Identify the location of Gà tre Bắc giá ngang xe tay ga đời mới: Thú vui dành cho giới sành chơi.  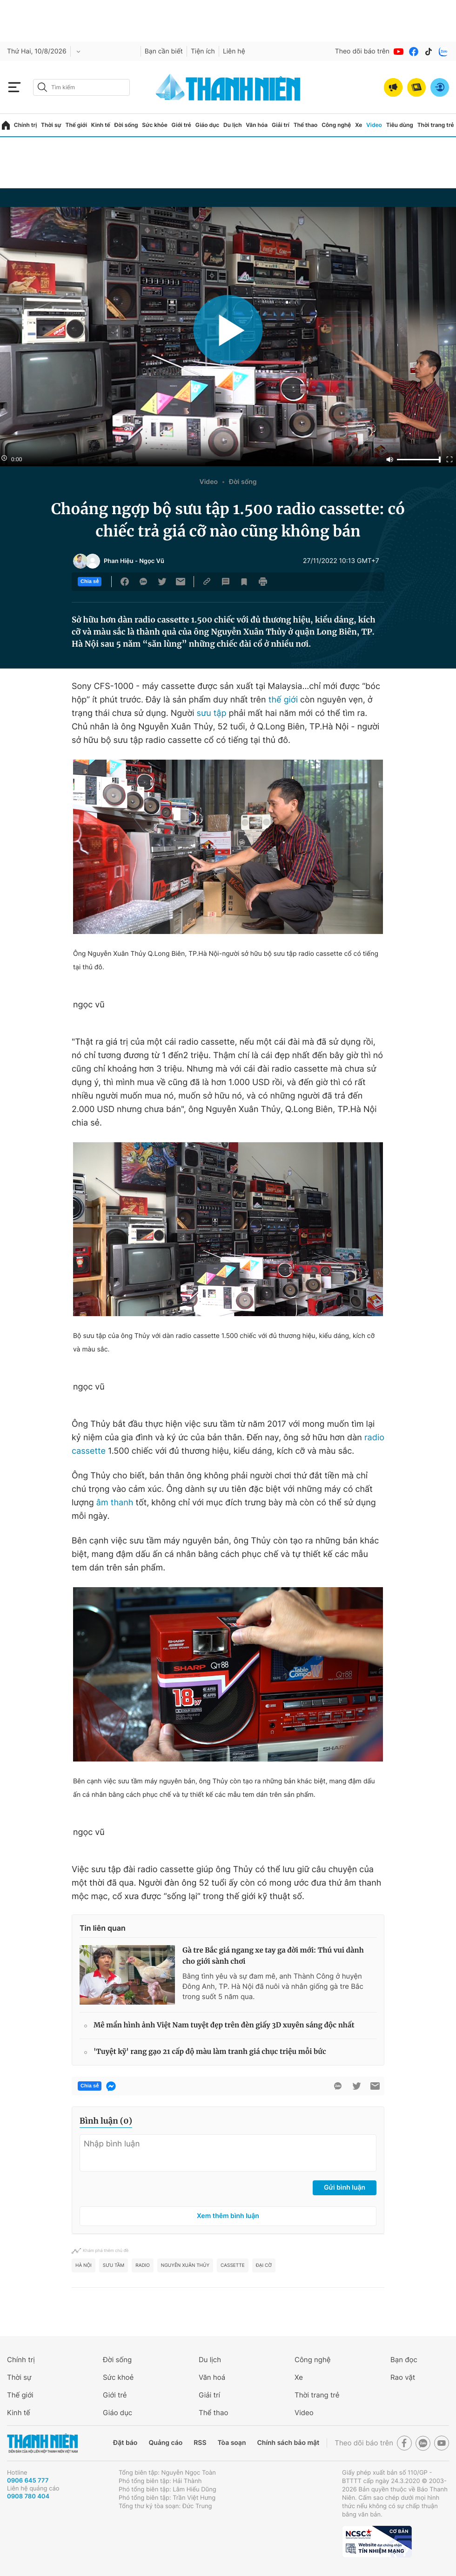
(273, 1956).